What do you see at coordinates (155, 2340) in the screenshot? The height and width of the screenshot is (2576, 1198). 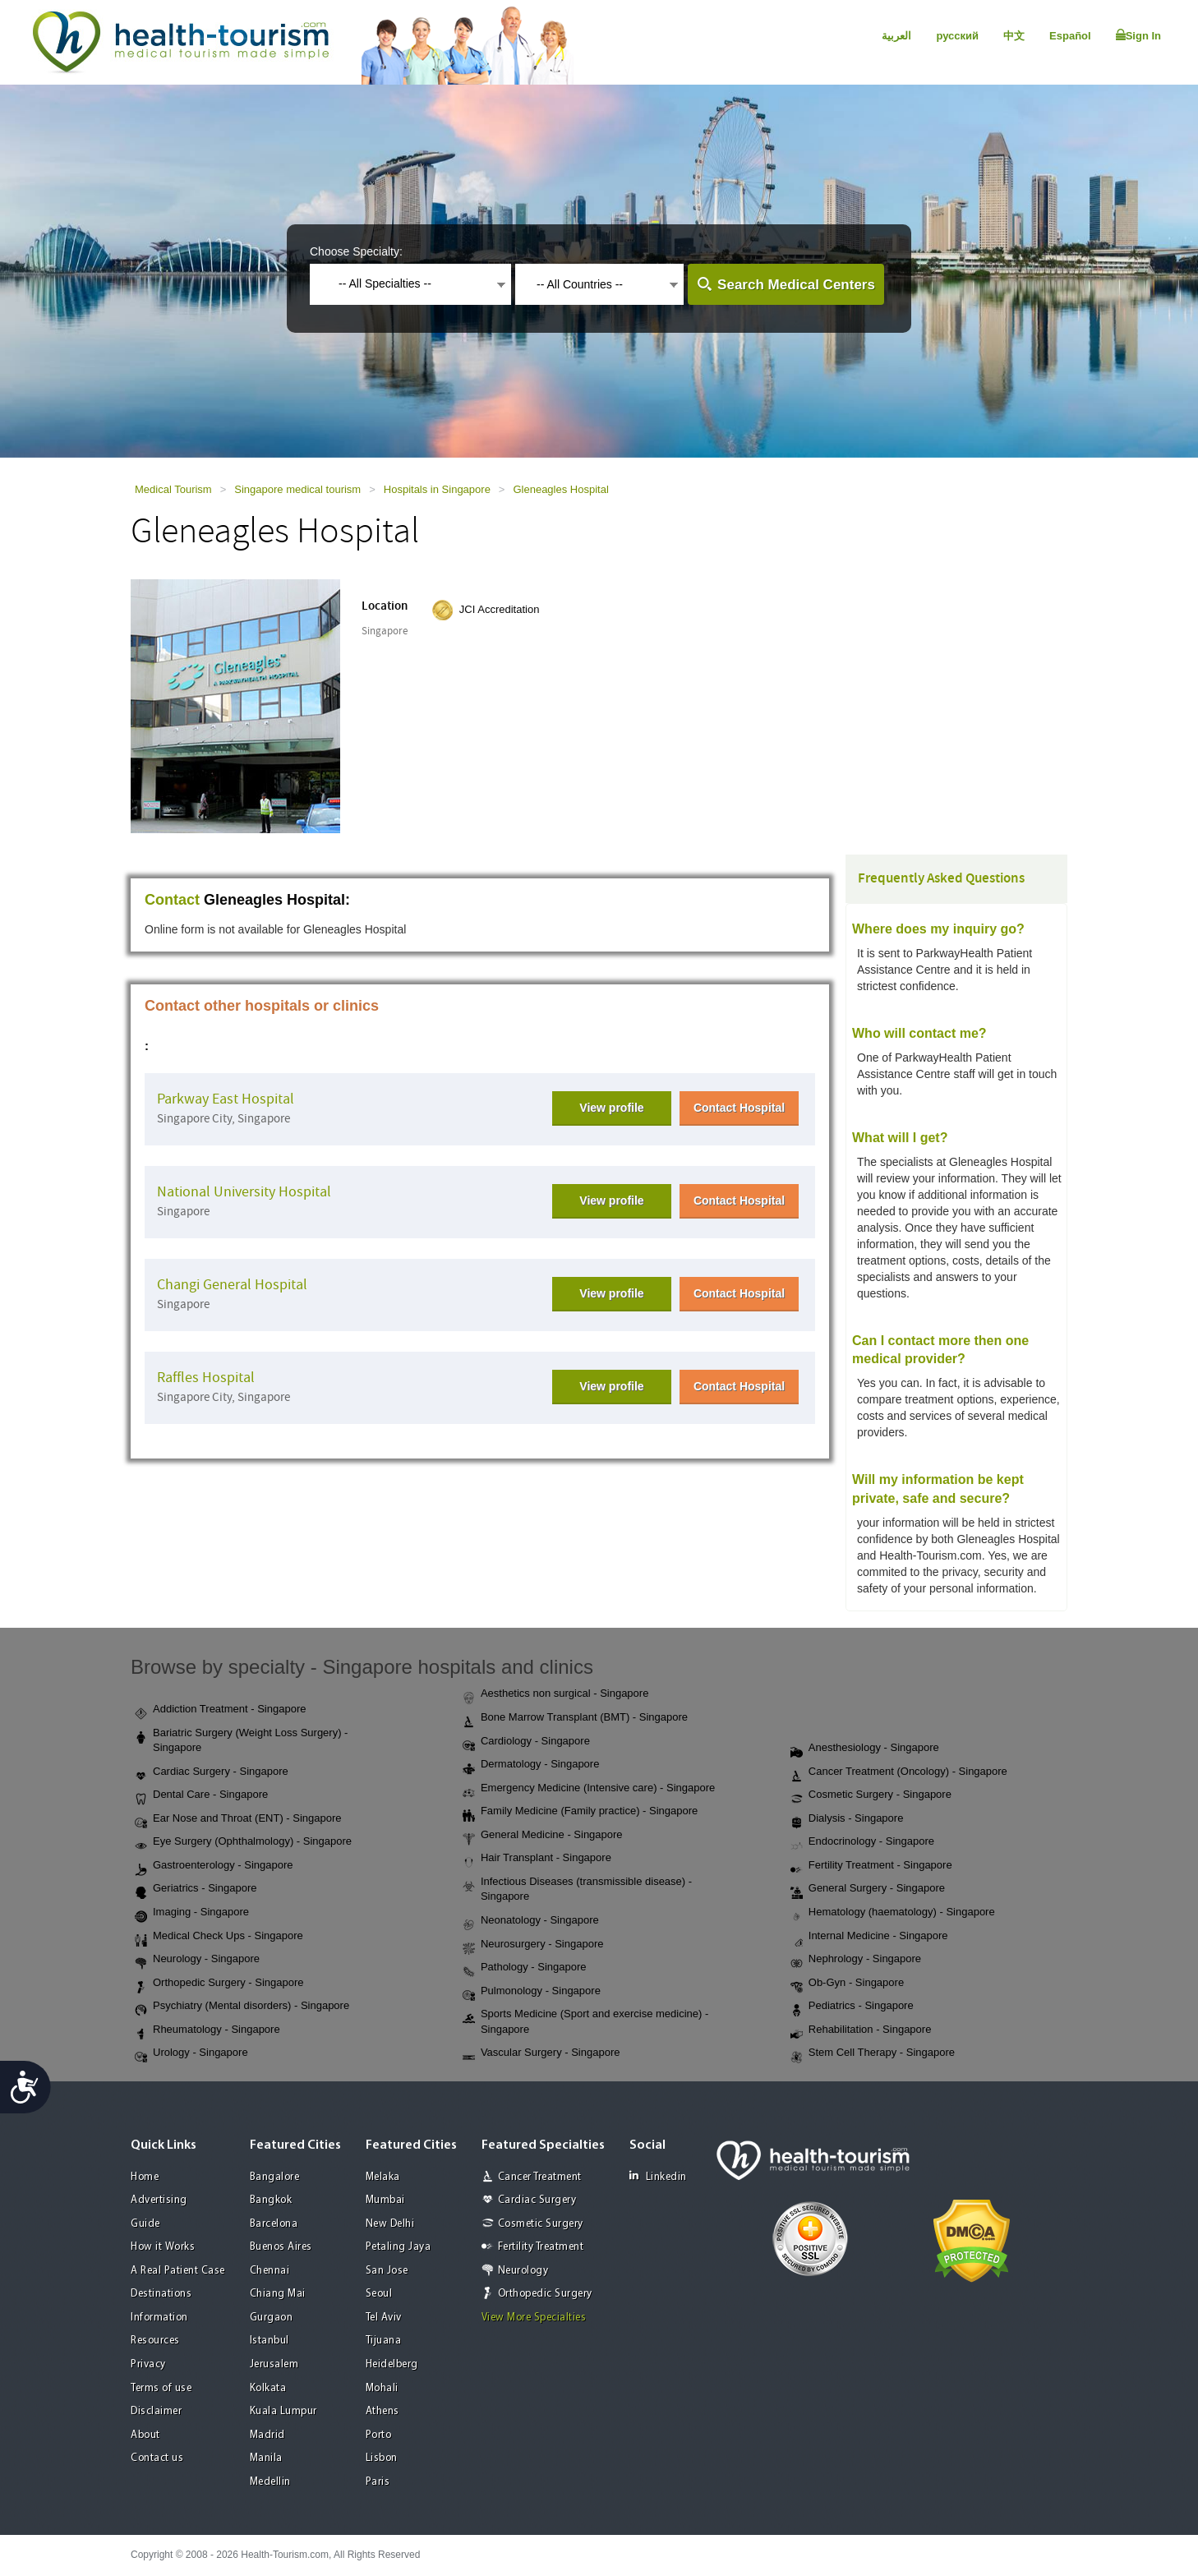 I see `Resources` at bounding box center [155, 2340].